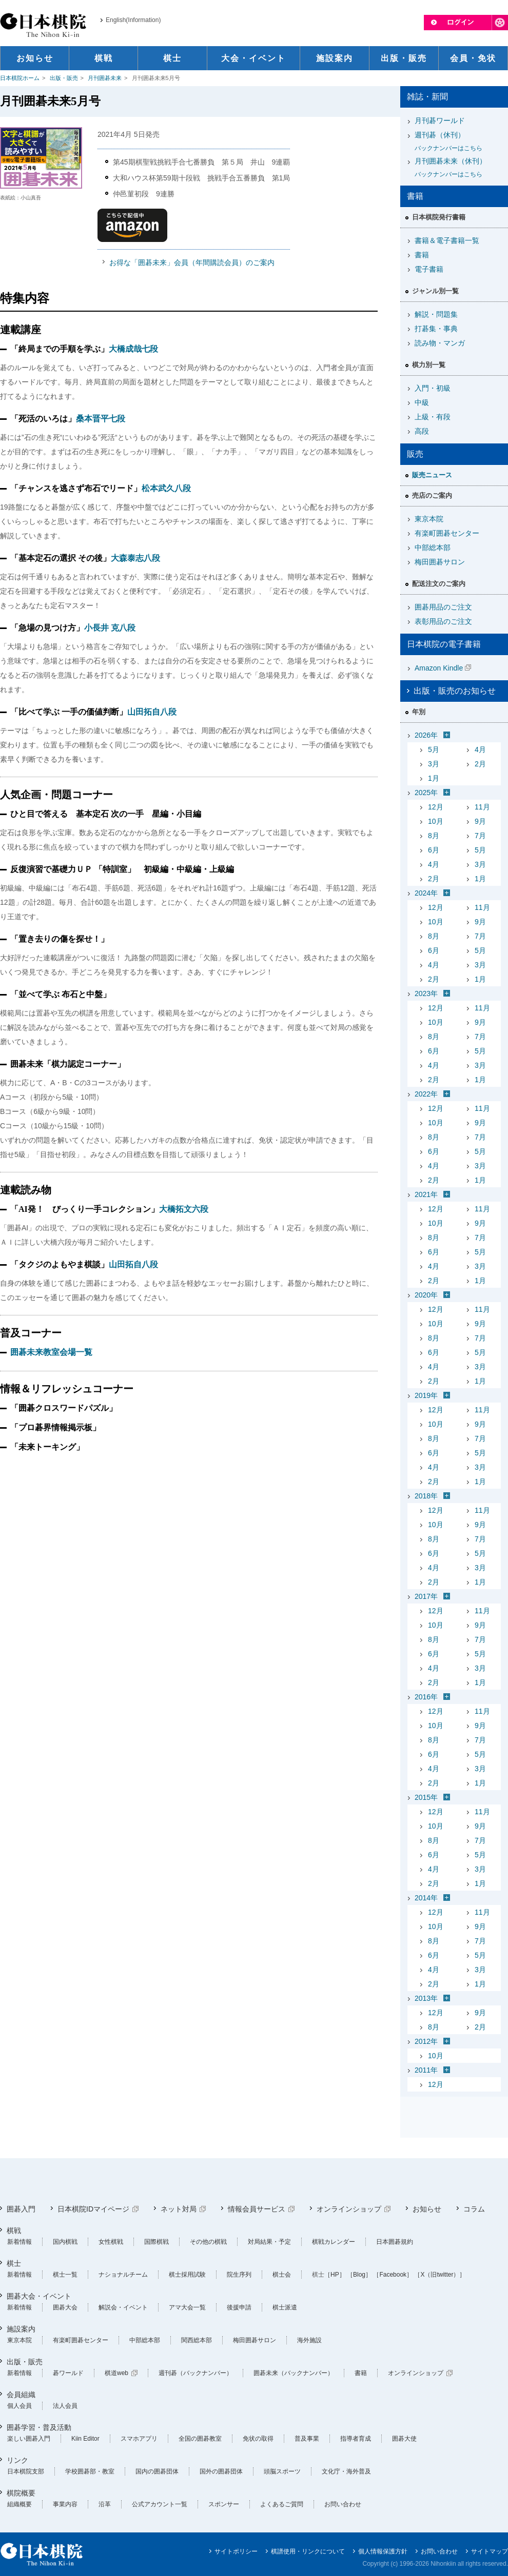 This screenshot has width=508, height=2576. Describe the element at coordinates (355, 2438) in the screenshot. I see `指導者育成` at that location.